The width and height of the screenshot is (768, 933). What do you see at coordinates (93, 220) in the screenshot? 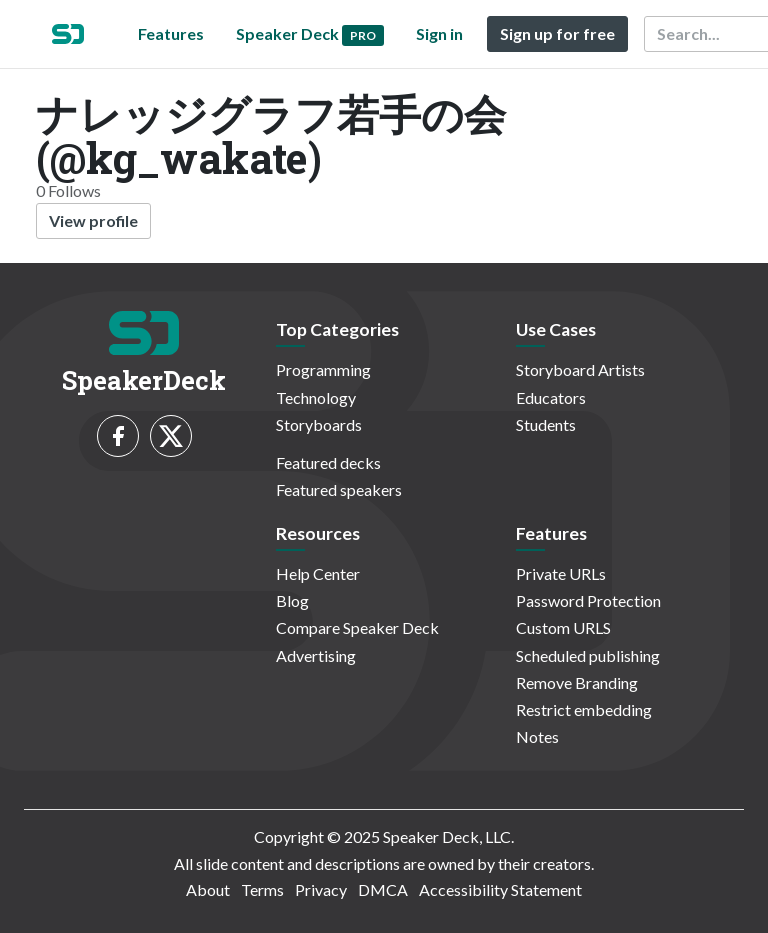
I see `View profile` at bounding box center [93, 220].